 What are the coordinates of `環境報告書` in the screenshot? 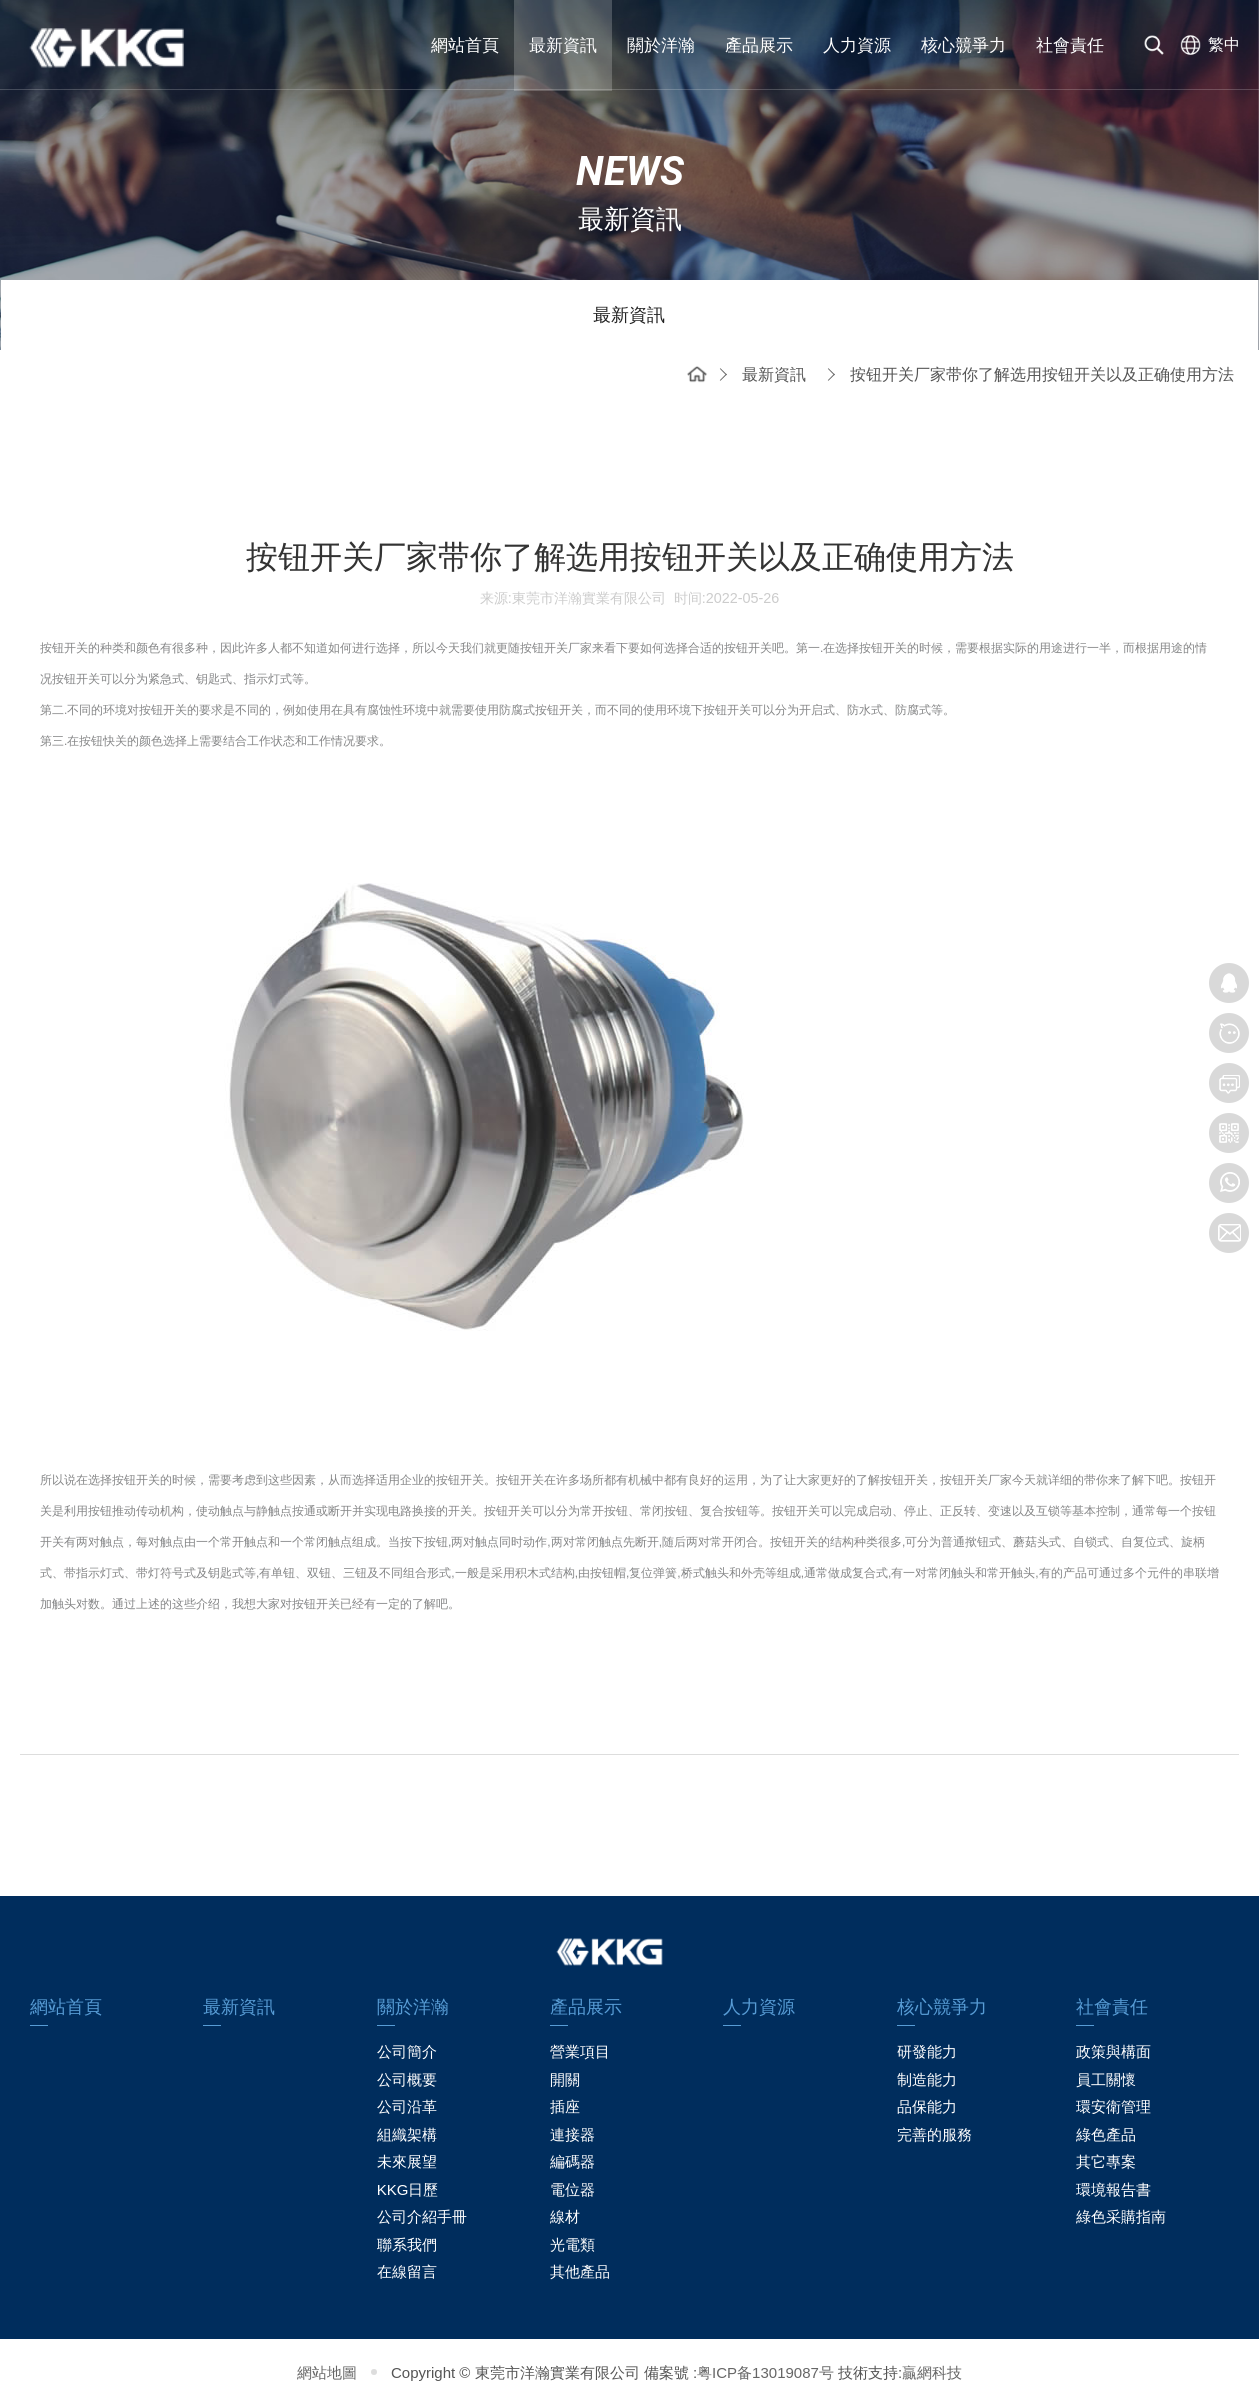 It's located at (1113, 2189).